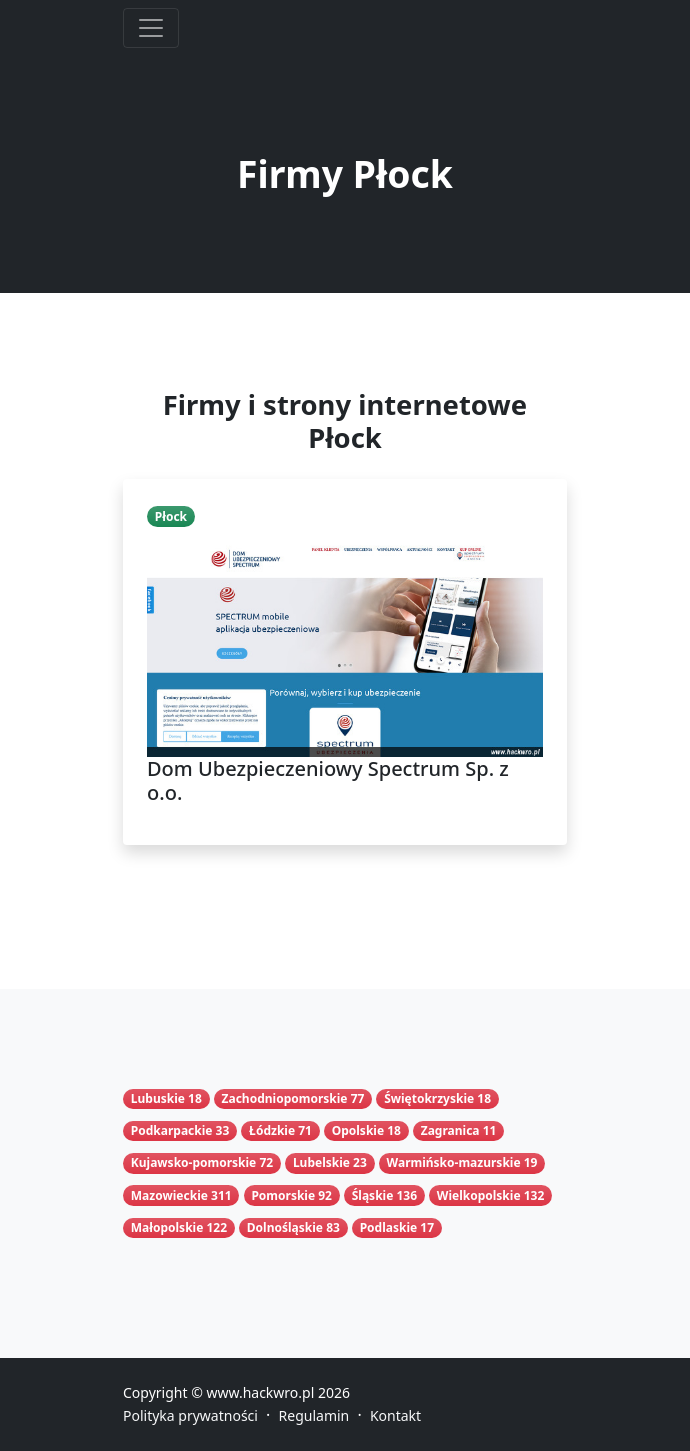 The image size is (690, 1451). Describe the element at coordinates (167, 1227) in the screenshot. I see `Małopolskie` at that location.